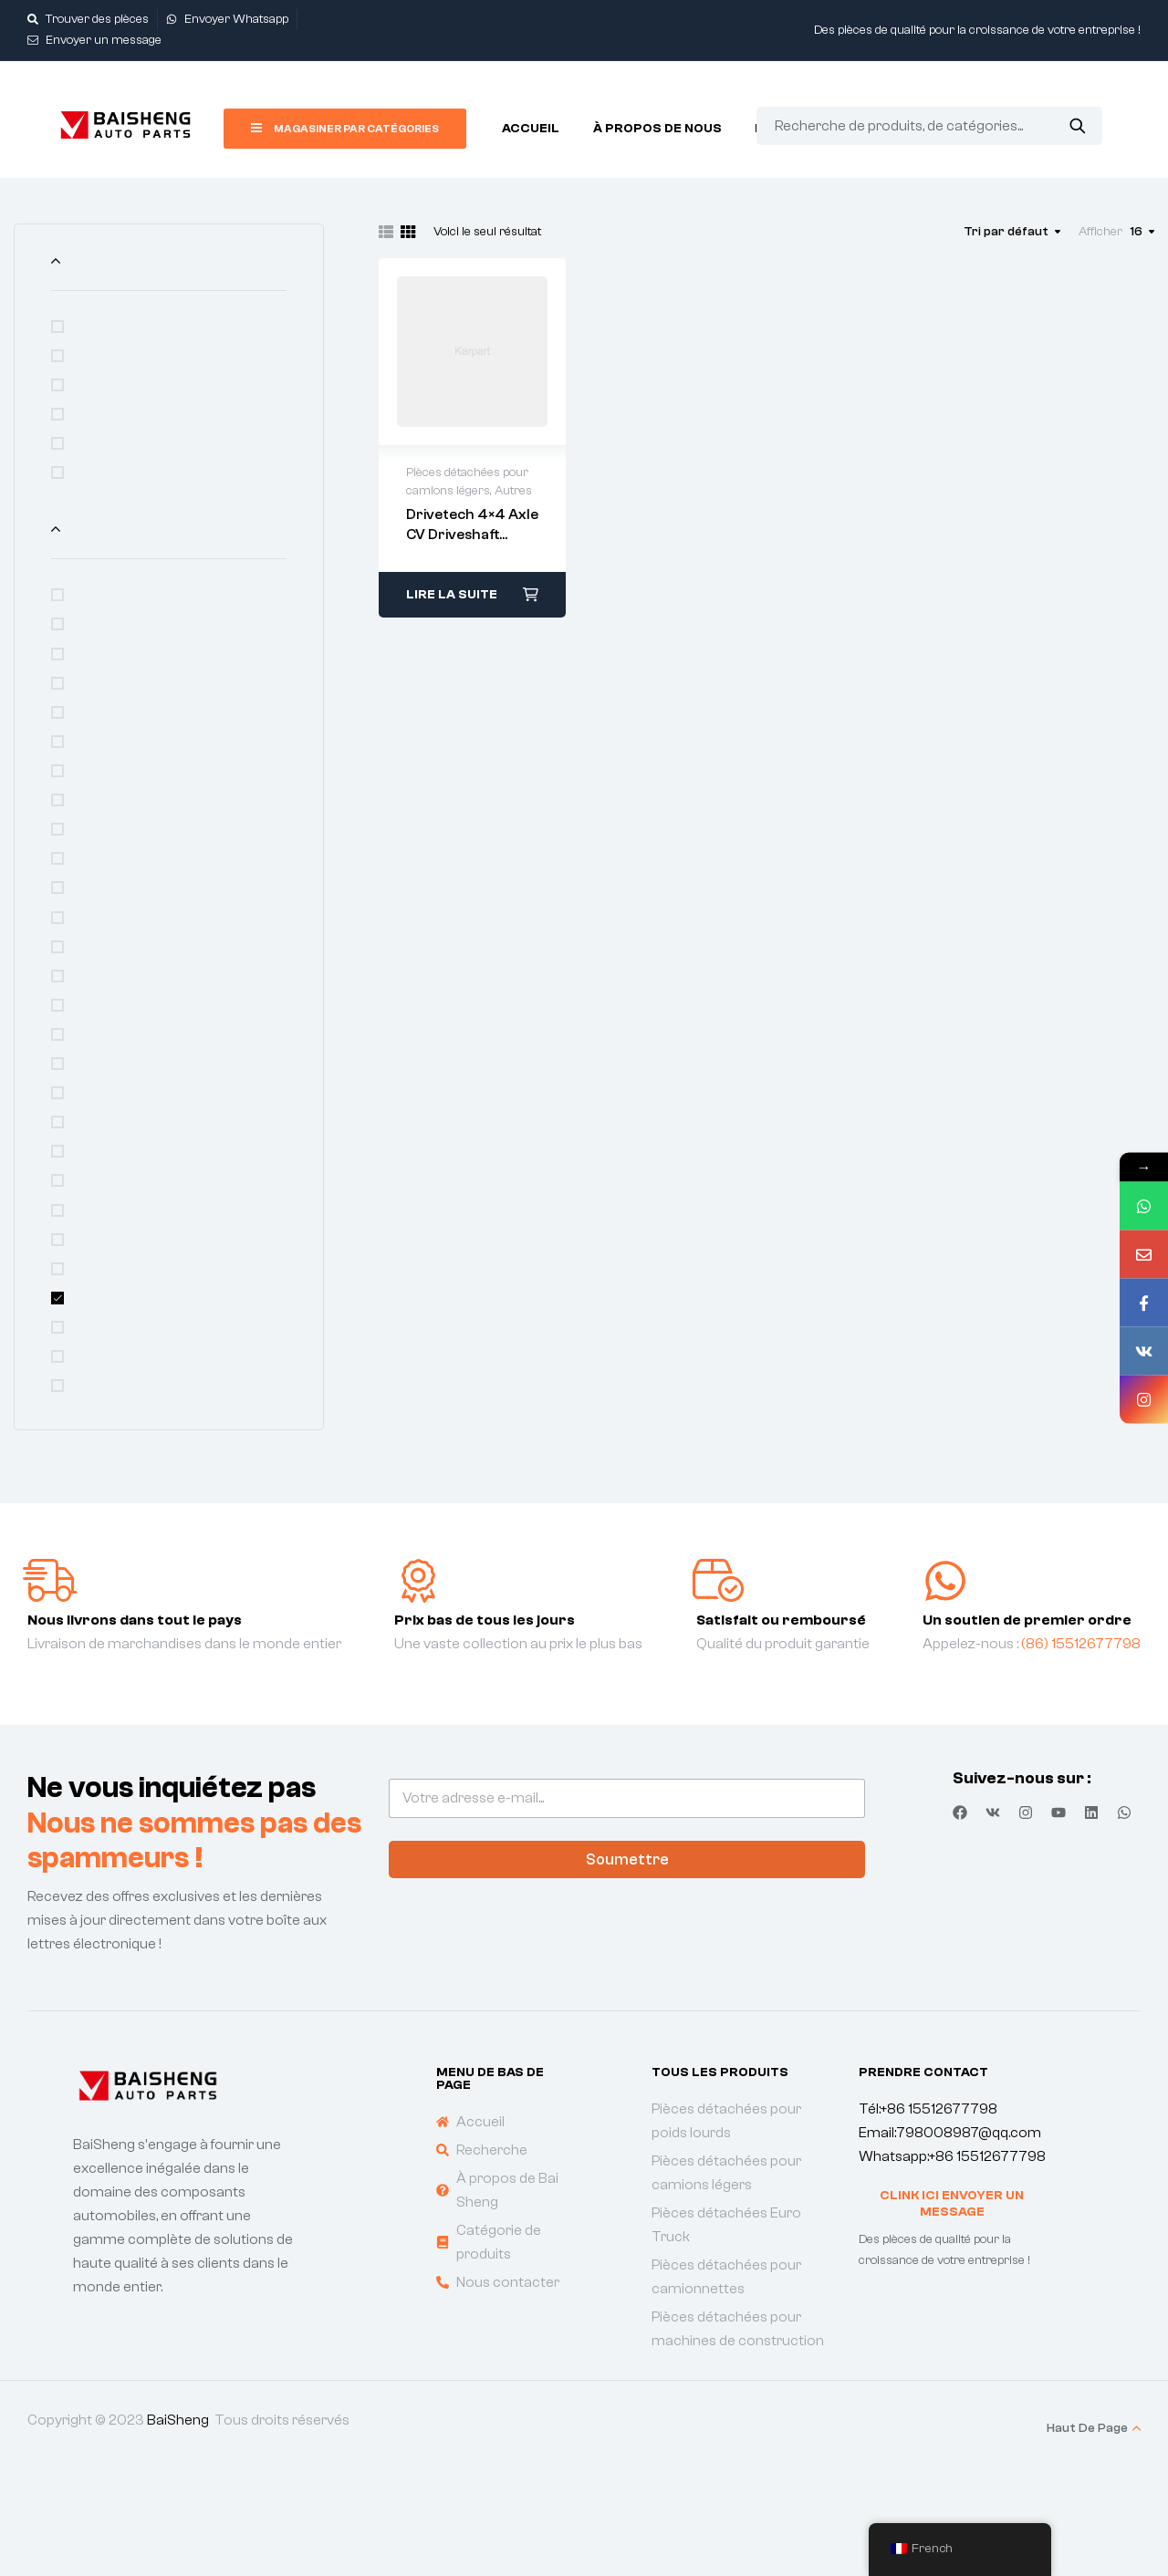 This screenshot has height=2576, width=1168. What do you see at coordinates (627, 1961) in the screenshot?
I see `Soumettre` at bounding box center [627, 1961].